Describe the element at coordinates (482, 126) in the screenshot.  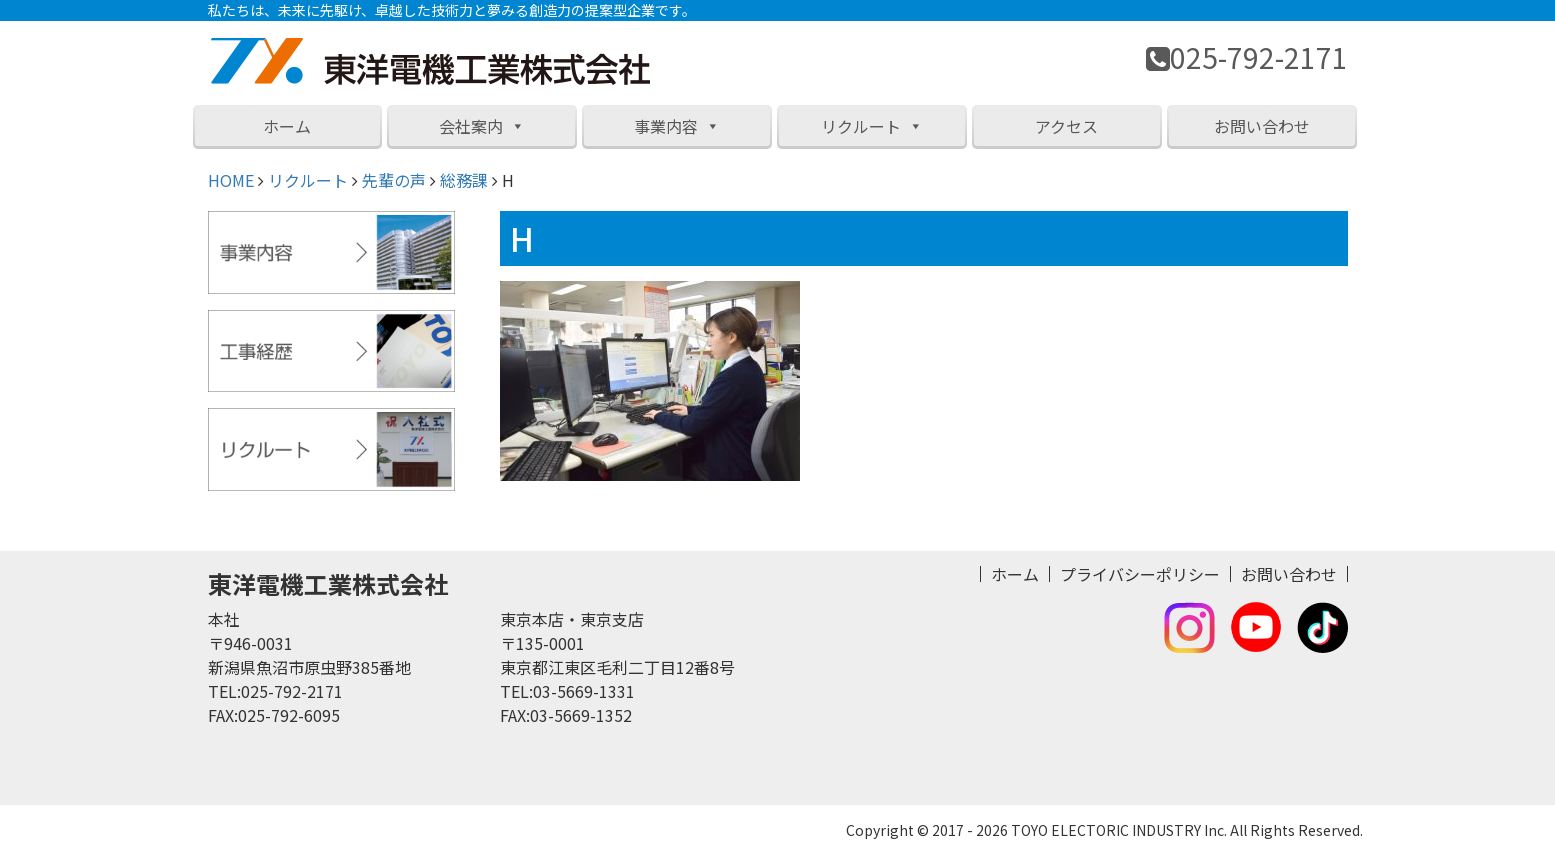
I see `会社案内` at that location.